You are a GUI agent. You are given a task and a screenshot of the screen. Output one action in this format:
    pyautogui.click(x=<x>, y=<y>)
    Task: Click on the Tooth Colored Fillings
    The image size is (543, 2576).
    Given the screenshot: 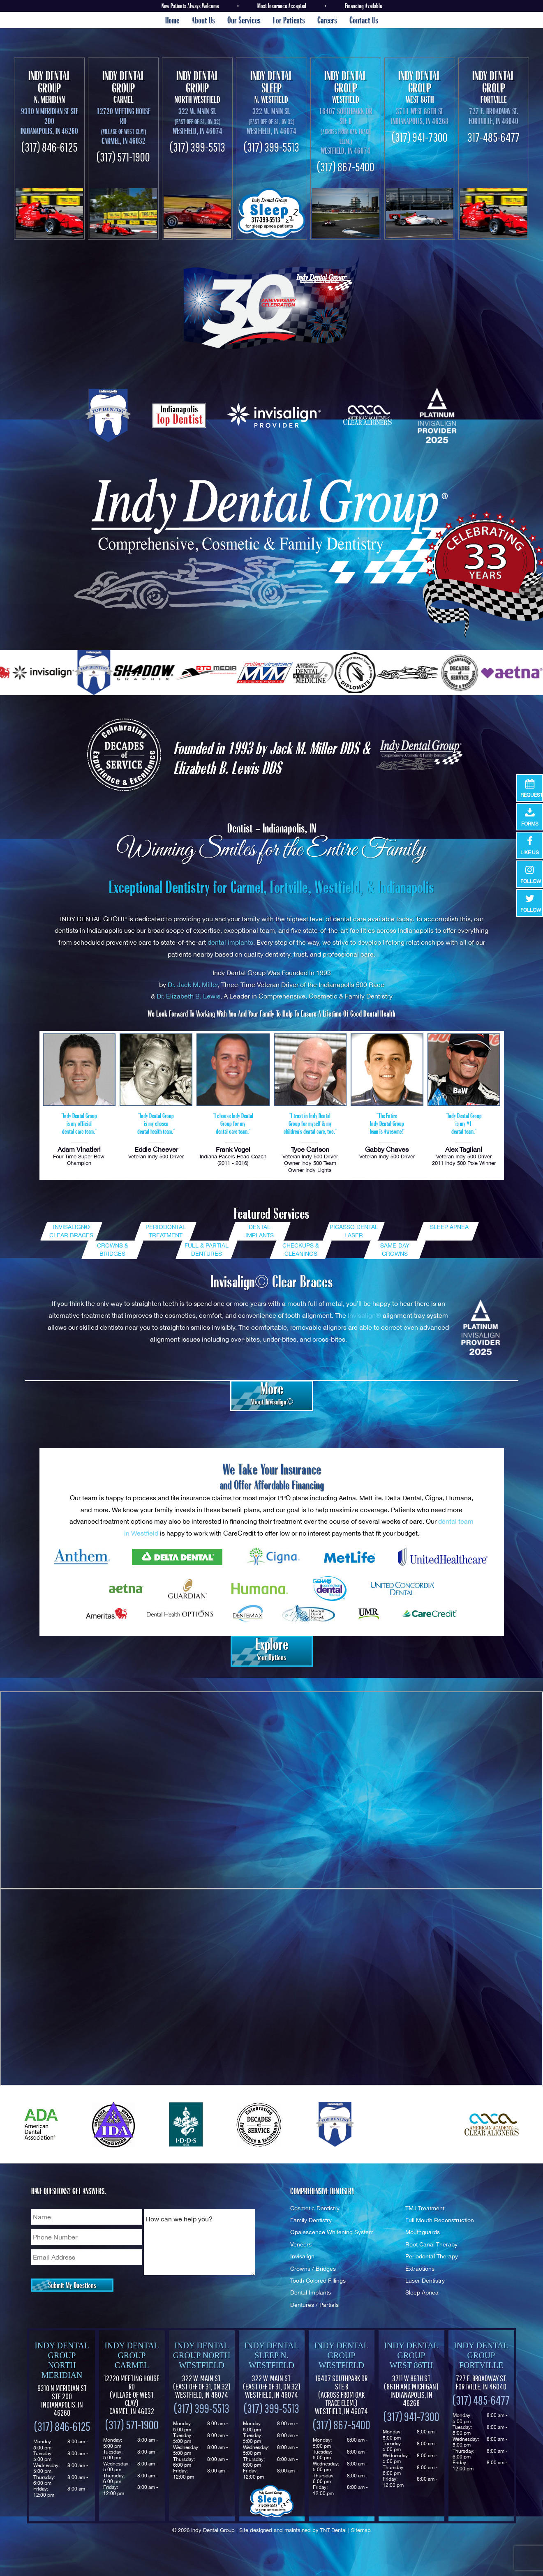 What is the action you would take?
    pyautogui.click(x=318, y=2280)
    